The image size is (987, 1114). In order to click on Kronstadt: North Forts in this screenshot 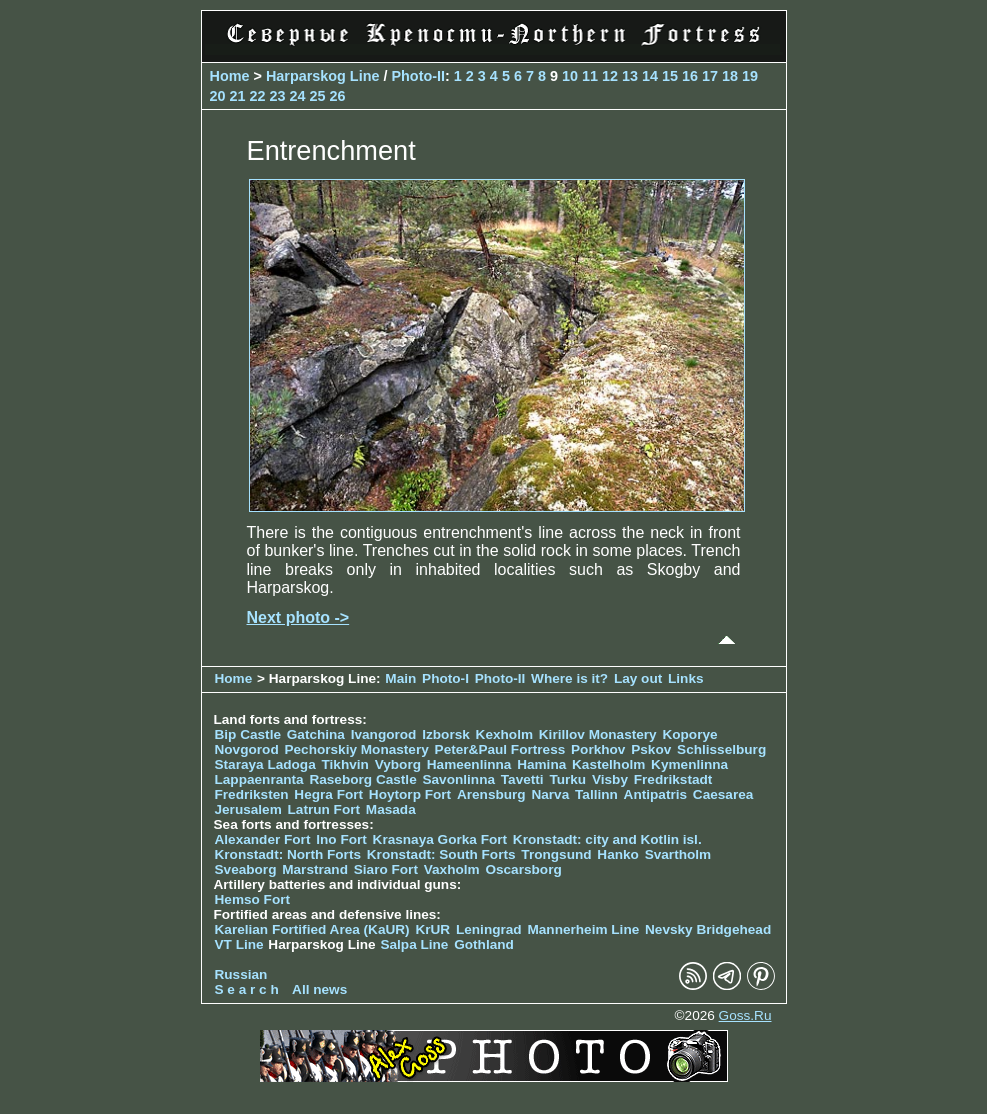, I will do `click(290, 854)`.